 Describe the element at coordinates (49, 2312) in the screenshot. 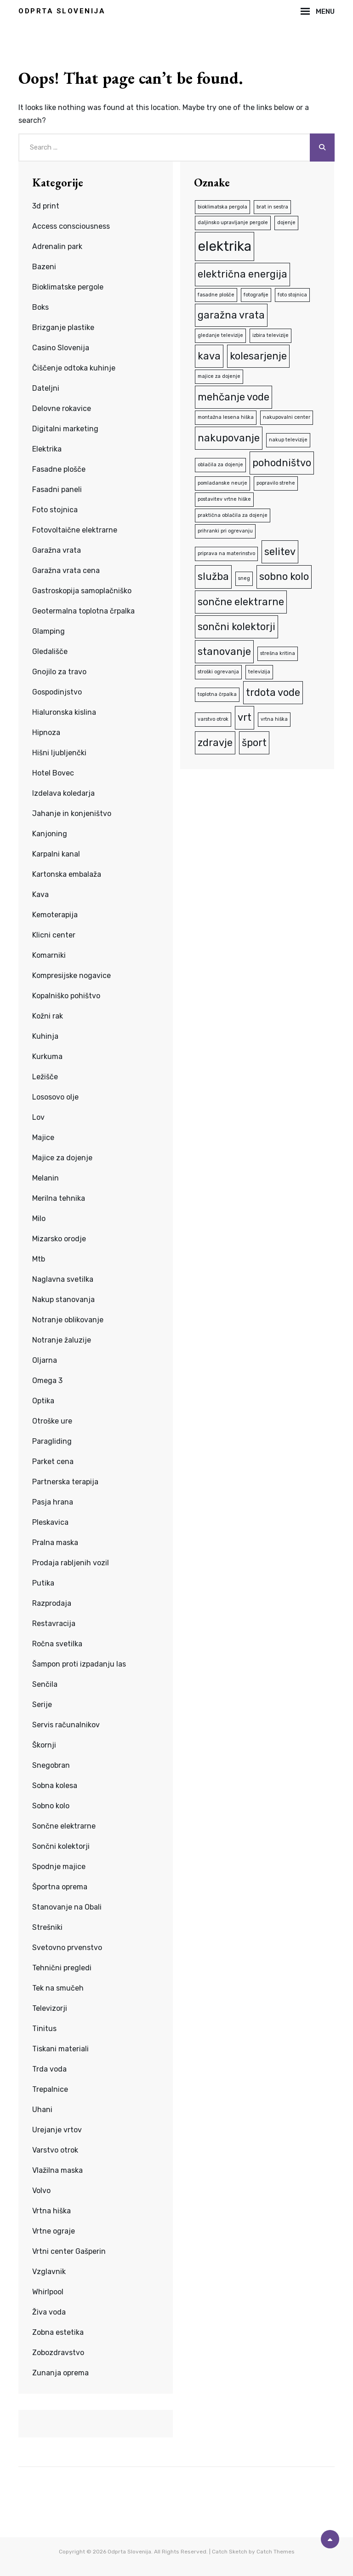

I see `Živa voda` at that location.